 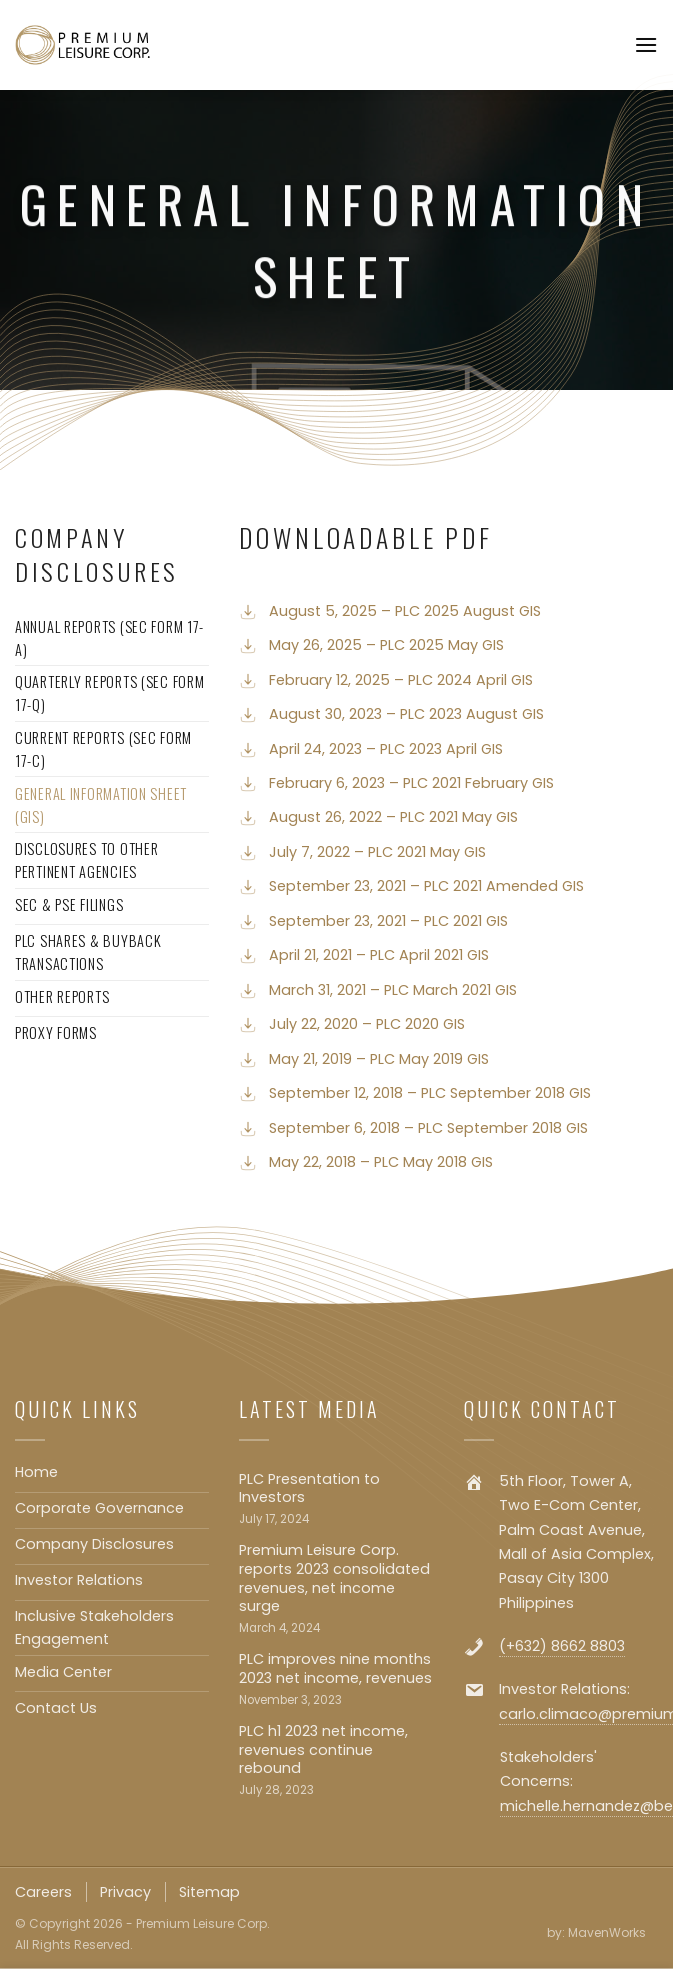 What do you see at coordinates (426, 886) in the screenshot?
I see `September 23, 2021 – PLC 2021 Amended GIS` at bounding box center [426, 886].